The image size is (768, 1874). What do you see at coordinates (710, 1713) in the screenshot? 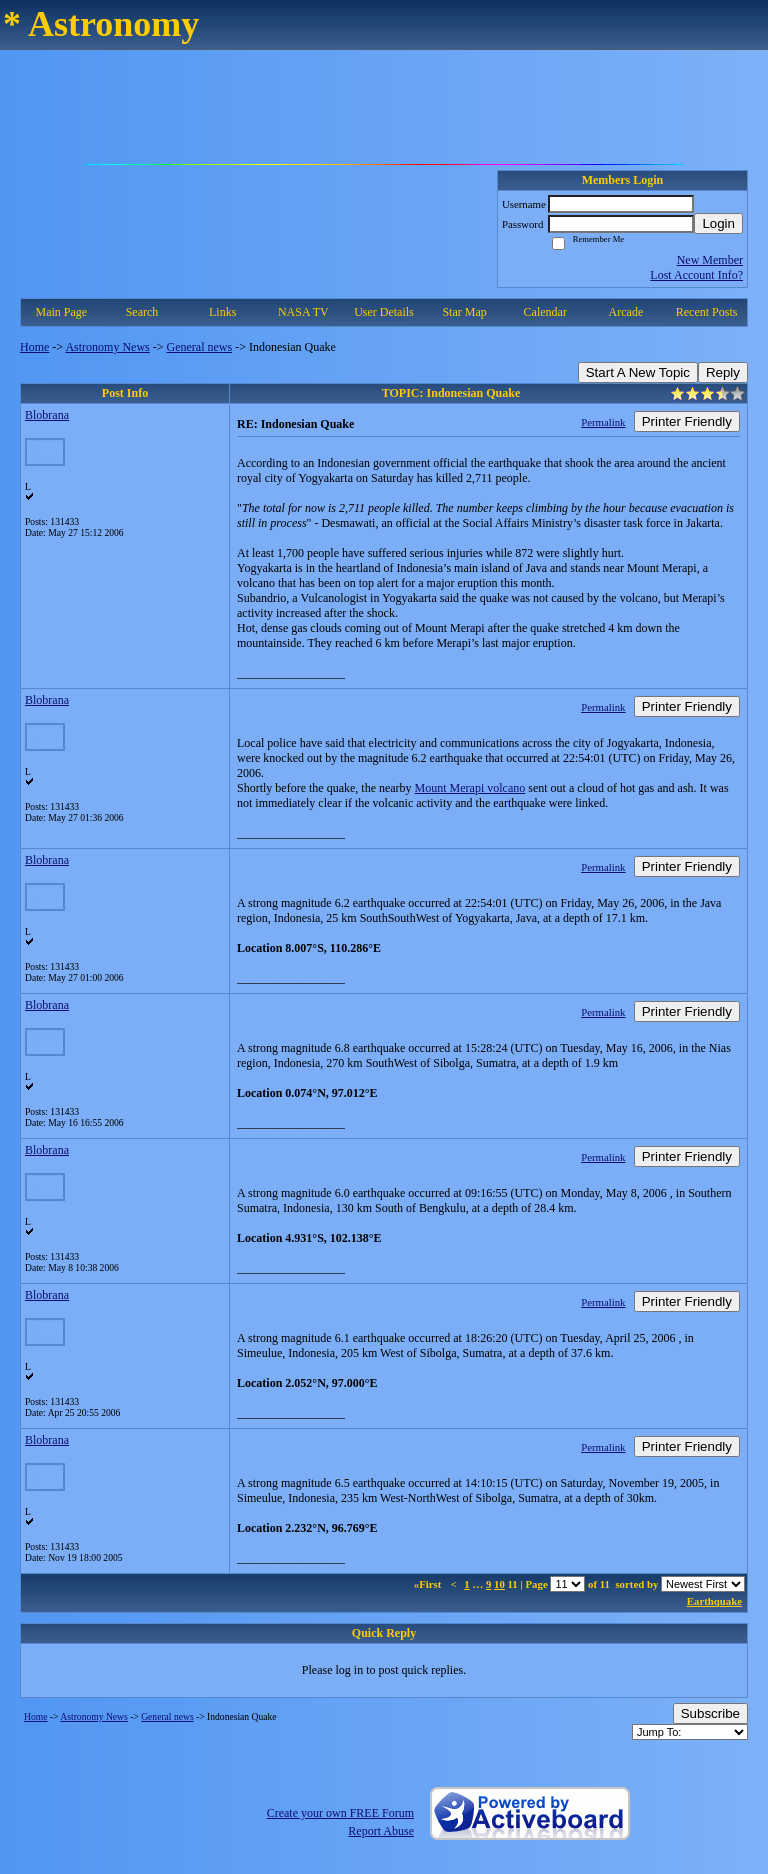
I see `Subscribe` at bounding box center [710, 1713].